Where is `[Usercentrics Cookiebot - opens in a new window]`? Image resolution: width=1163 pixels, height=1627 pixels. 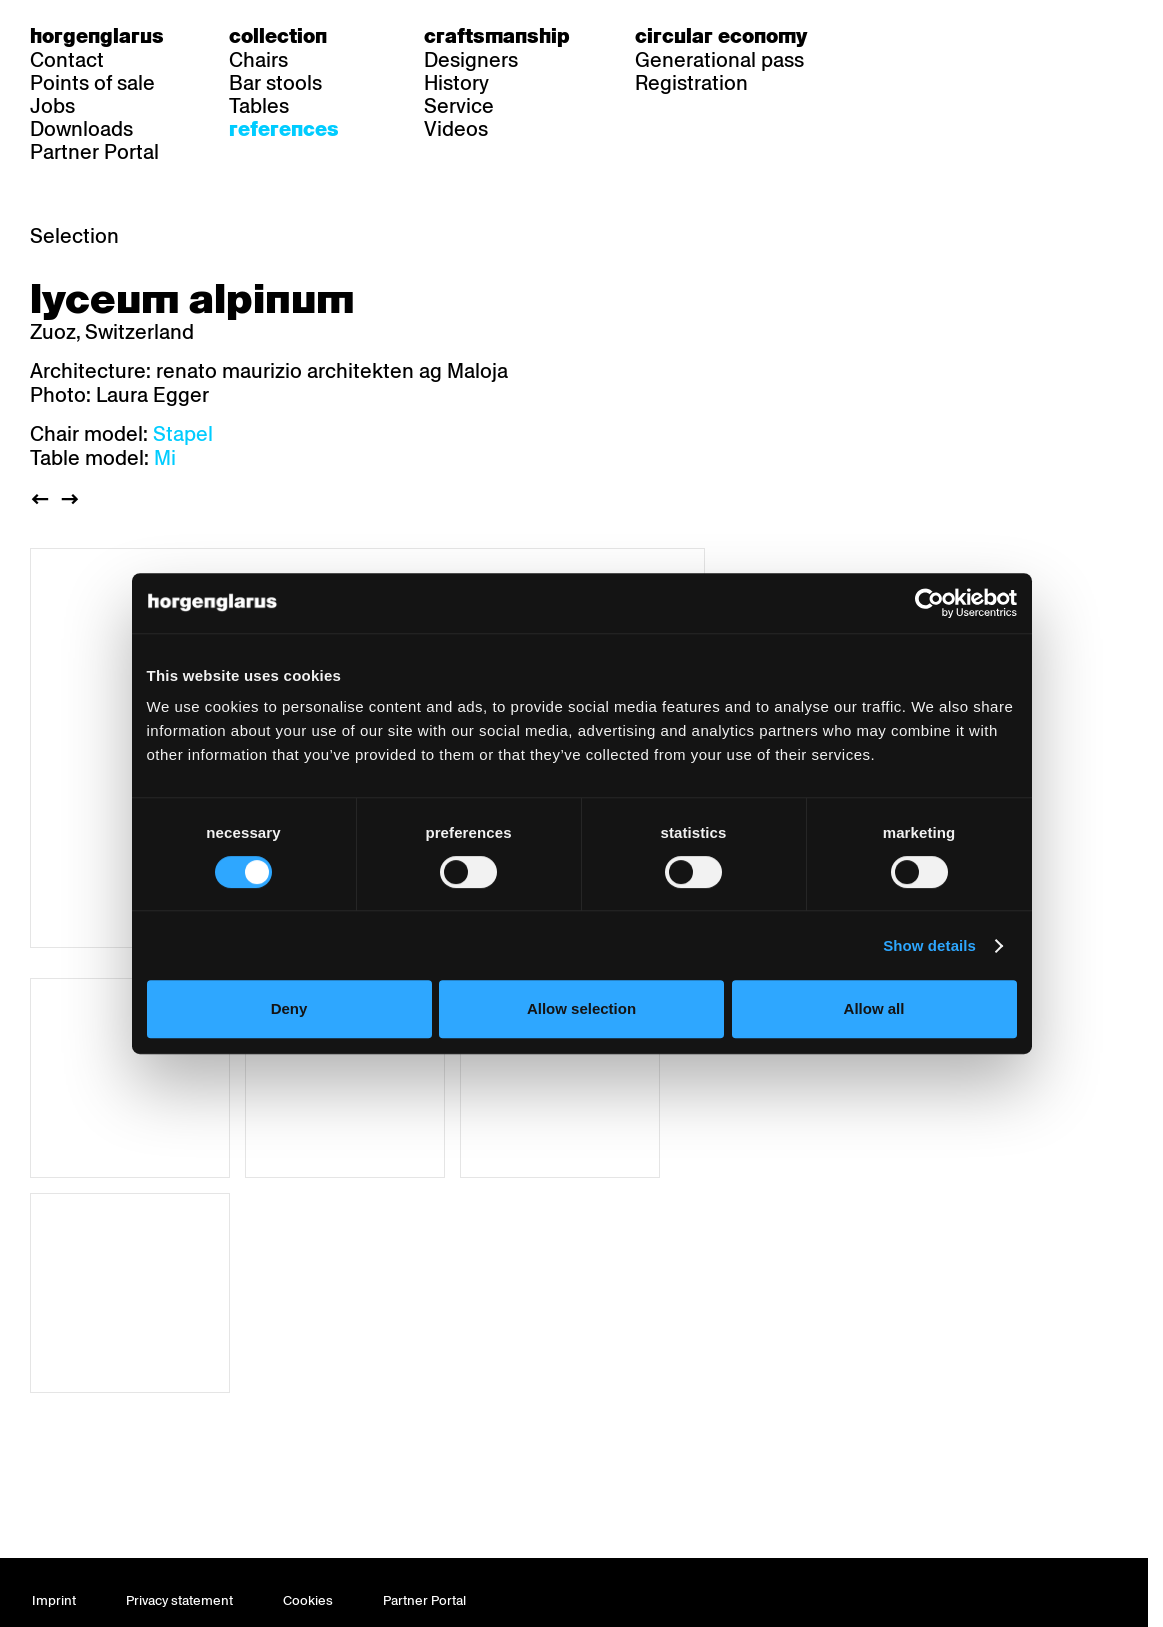 [Usercentrics Cookiebot - opens in a new window] is located at coordinates (929, 603).